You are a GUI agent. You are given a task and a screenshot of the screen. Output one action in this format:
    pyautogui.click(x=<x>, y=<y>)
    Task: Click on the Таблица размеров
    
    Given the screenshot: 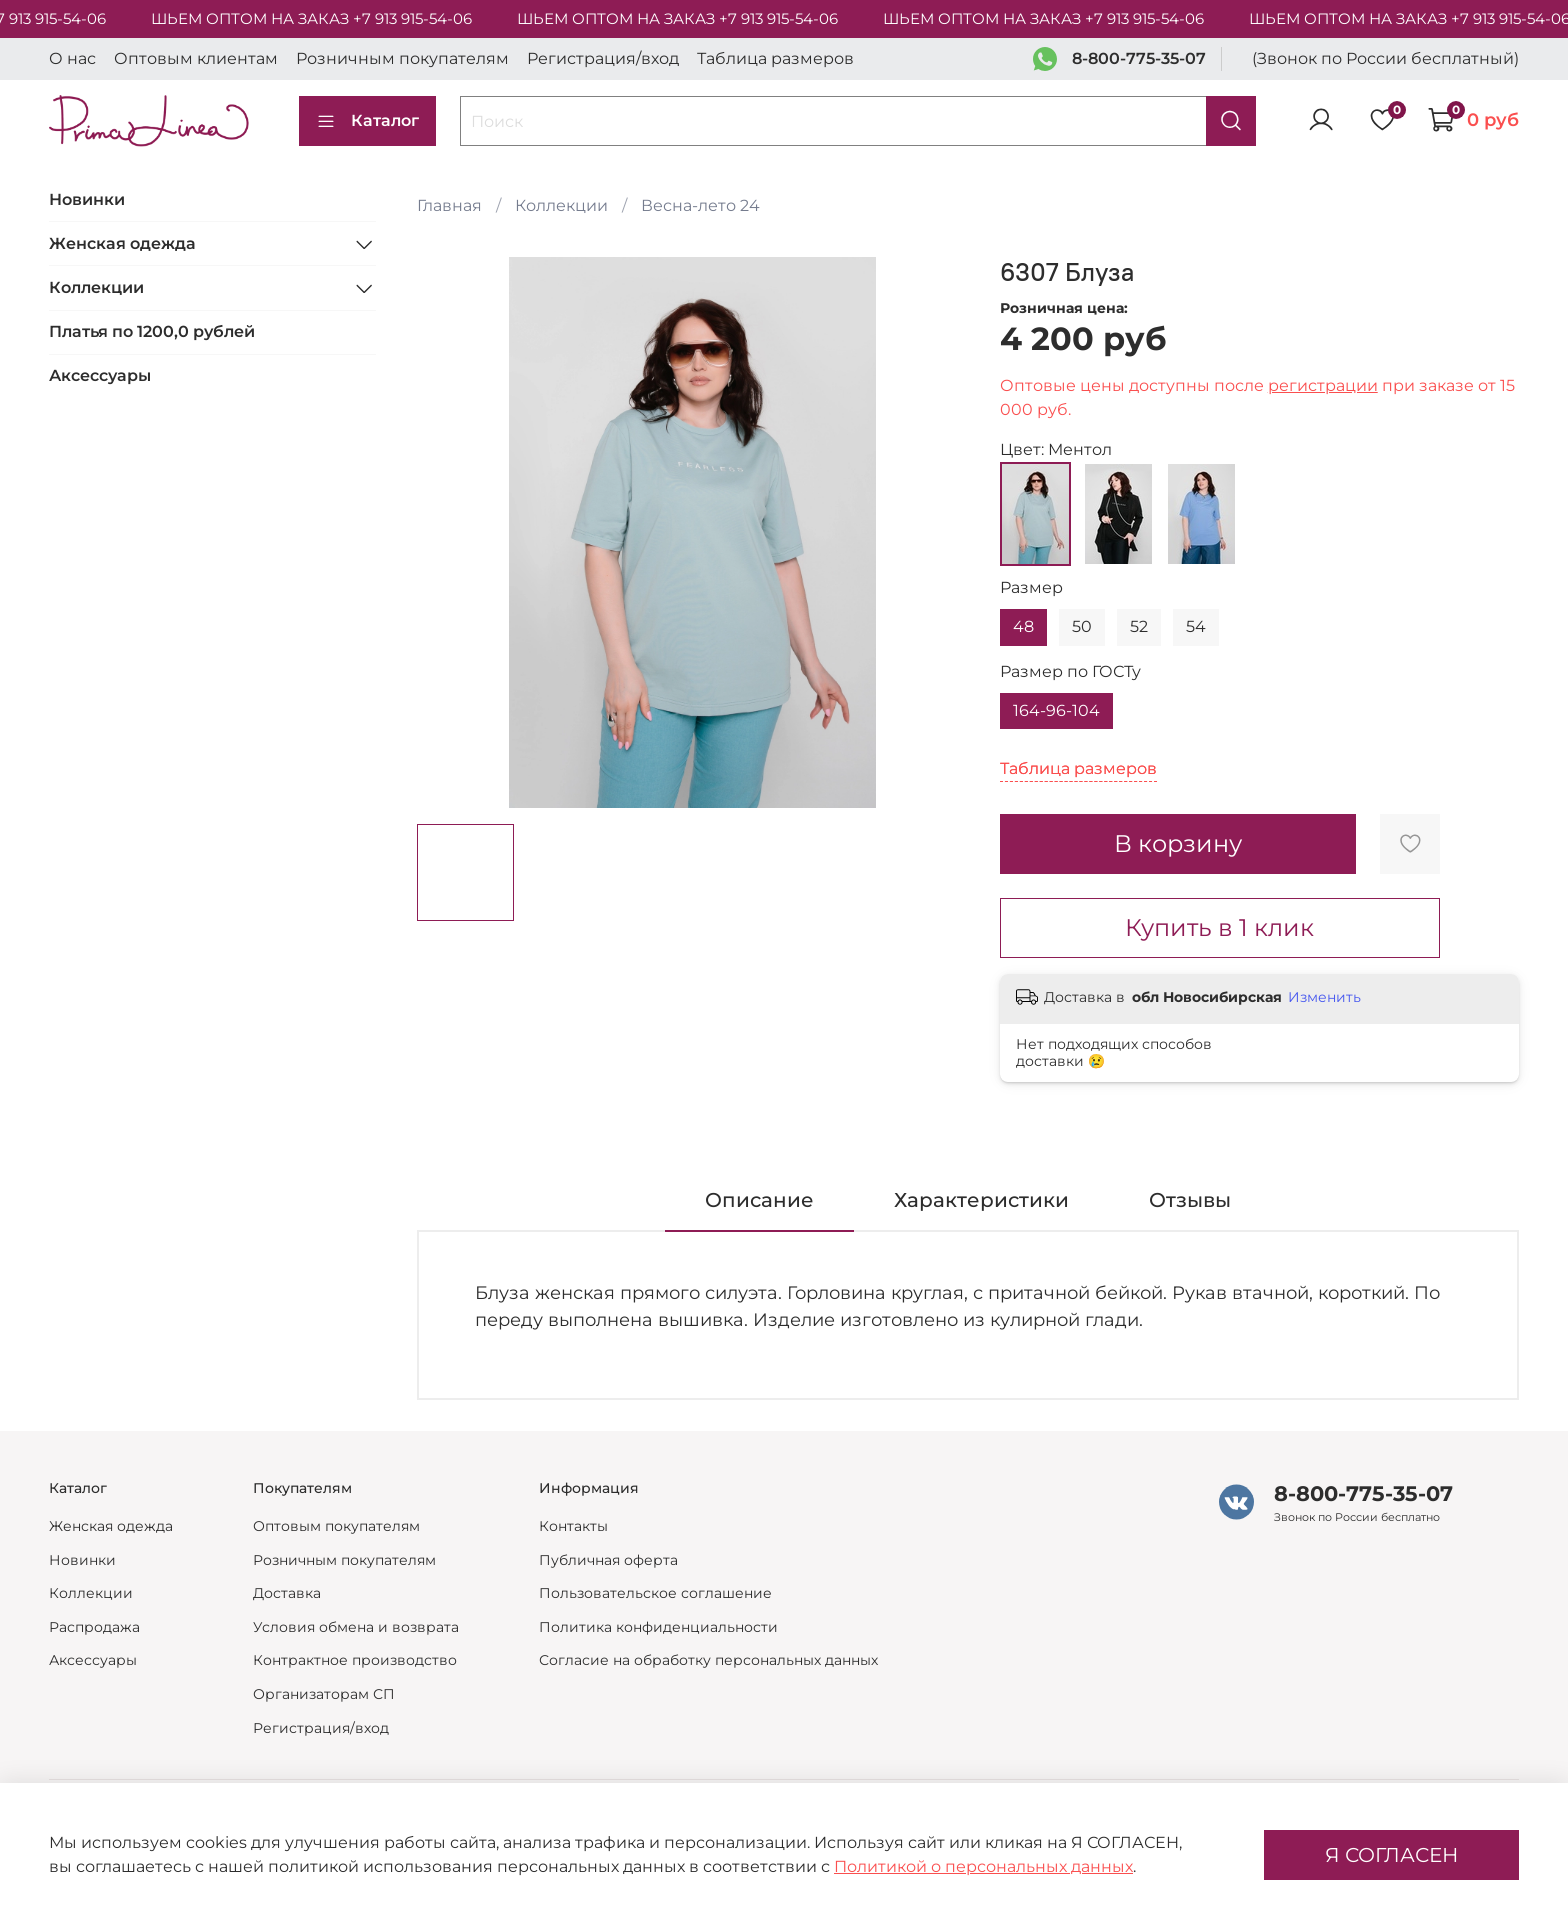 What is the action you would take?
    pyautogui.click(x=775, y=58)
    